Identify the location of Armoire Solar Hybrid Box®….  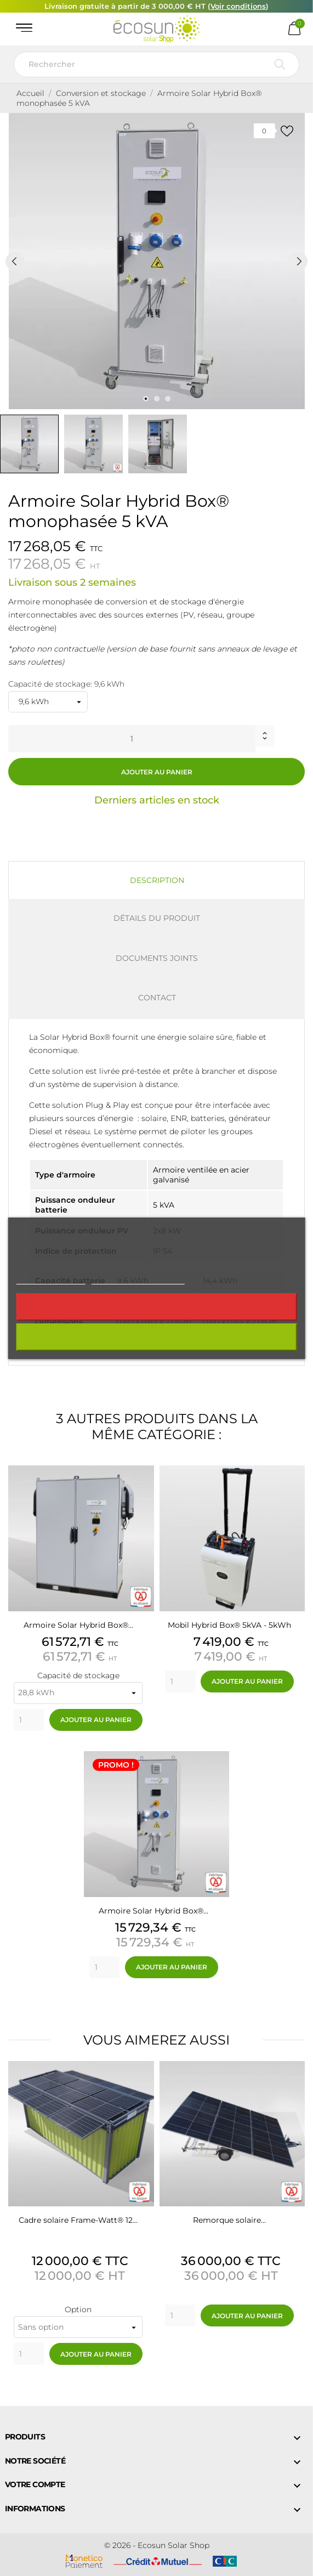
(78, 1625).